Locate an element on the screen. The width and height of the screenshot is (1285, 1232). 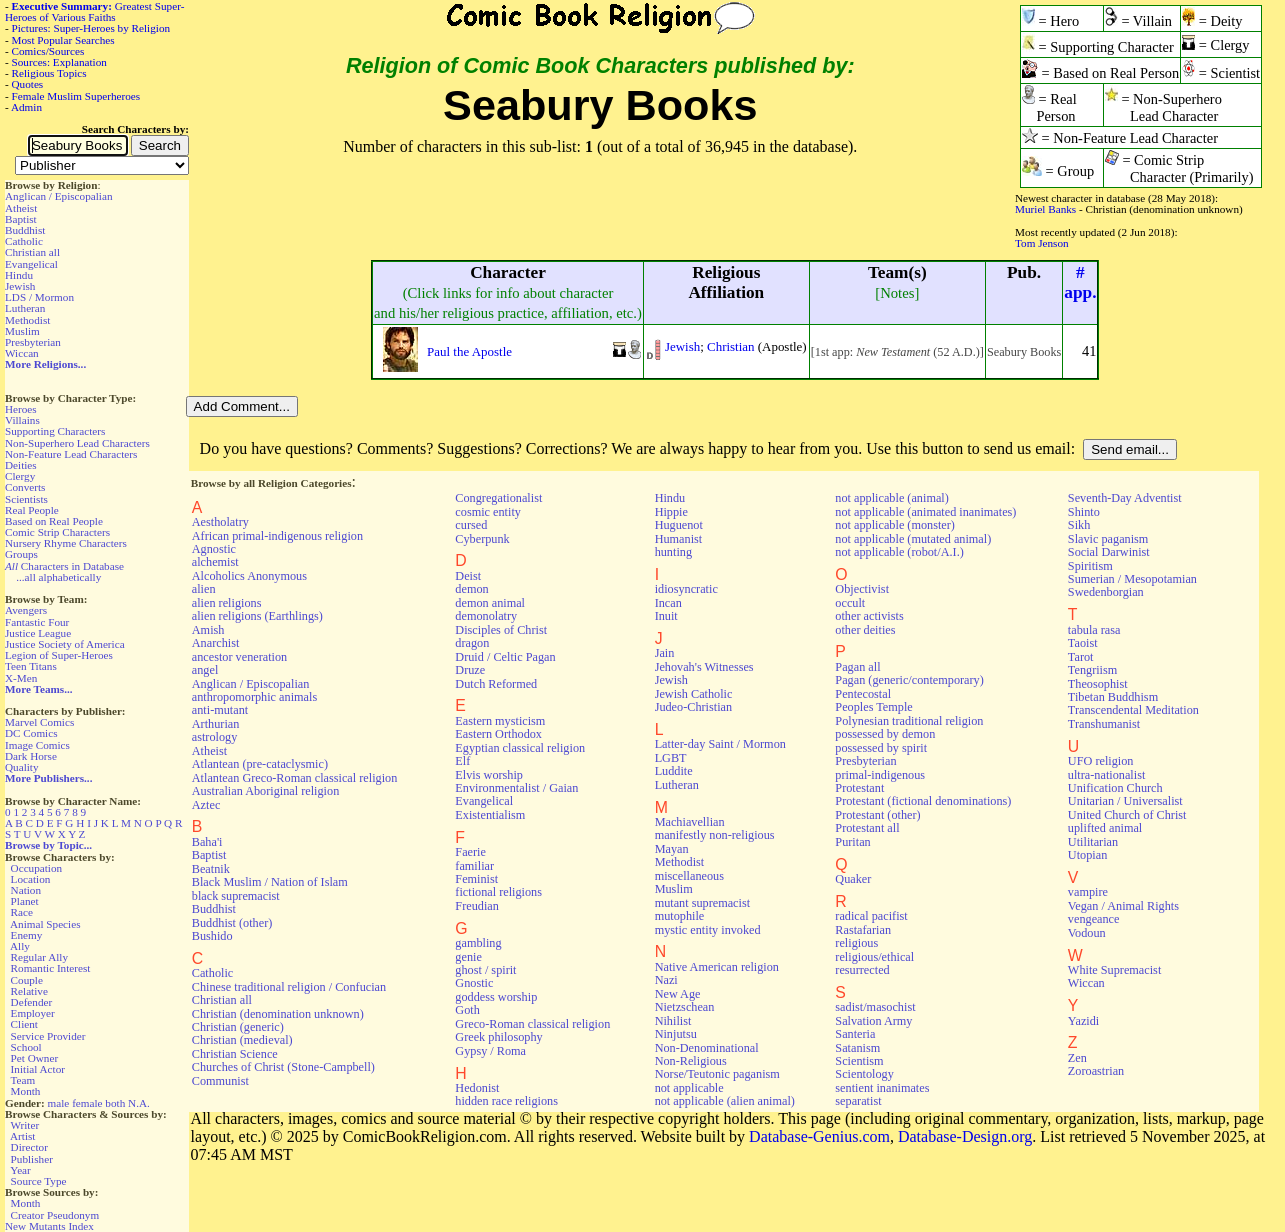
Comic Strip Characters is located at coordinates (57, 532).